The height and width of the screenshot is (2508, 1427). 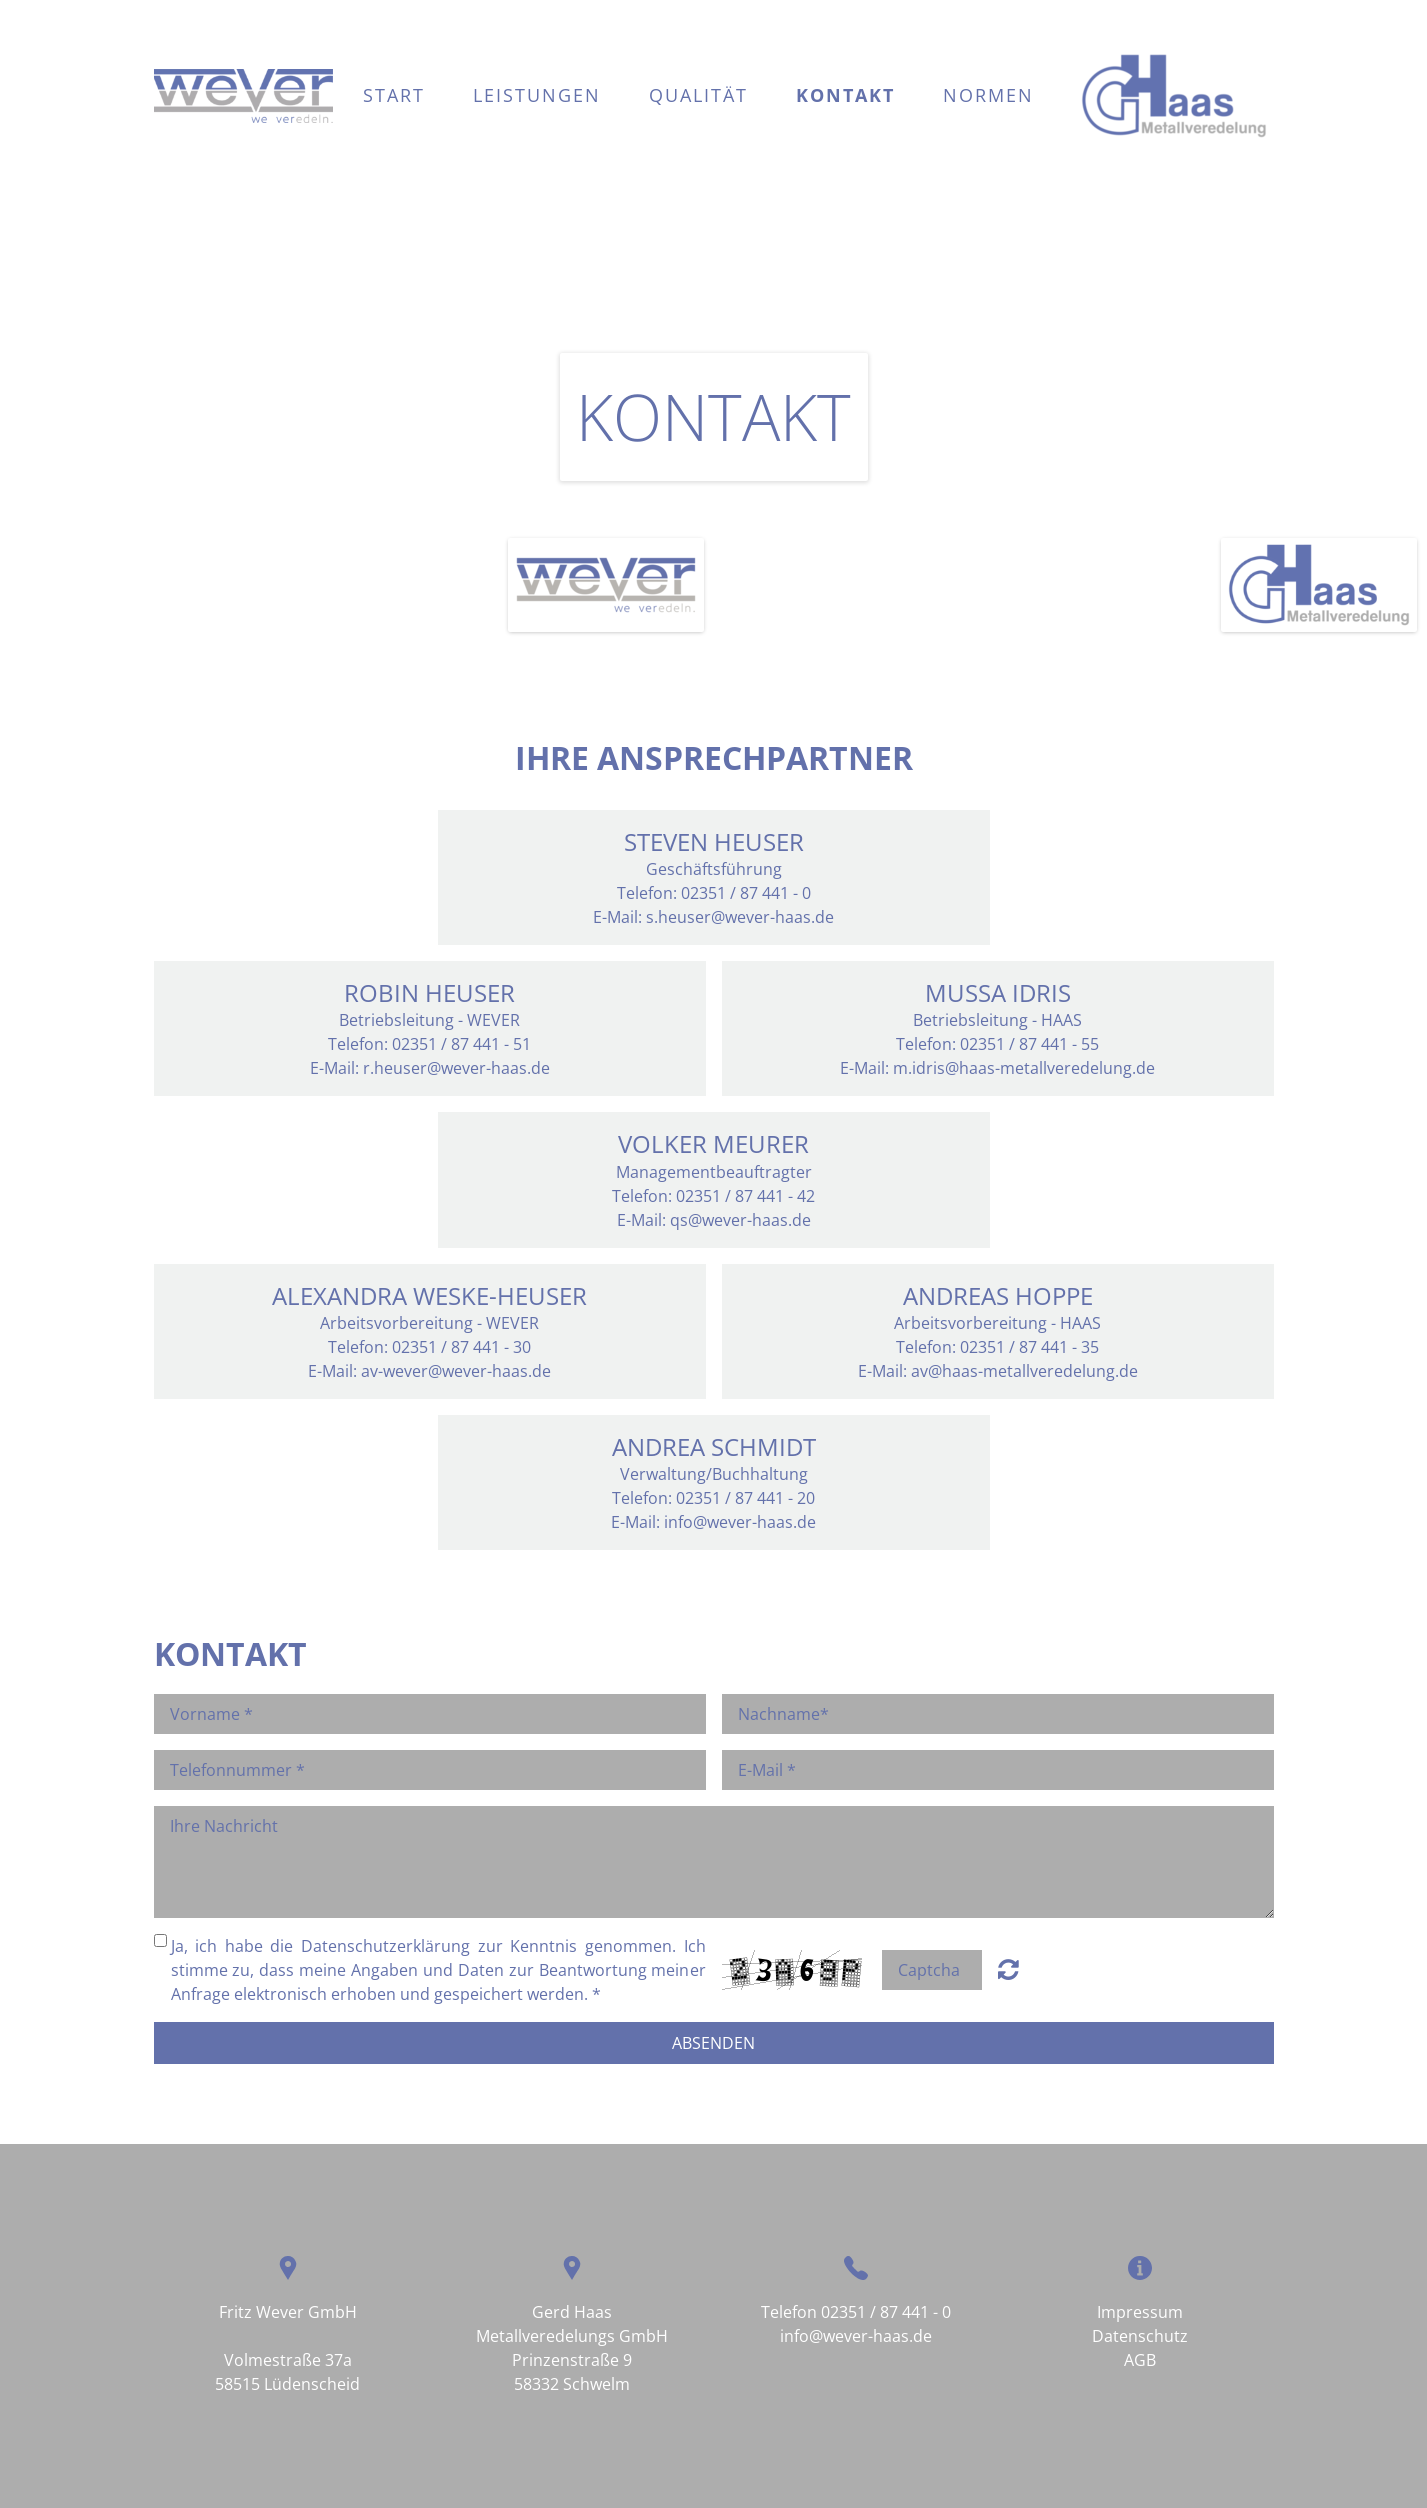 What do you see at coordinates (1140, 2336) in the screenshot?
I see `Datenschutz` at bounding box center [1140, 2336].